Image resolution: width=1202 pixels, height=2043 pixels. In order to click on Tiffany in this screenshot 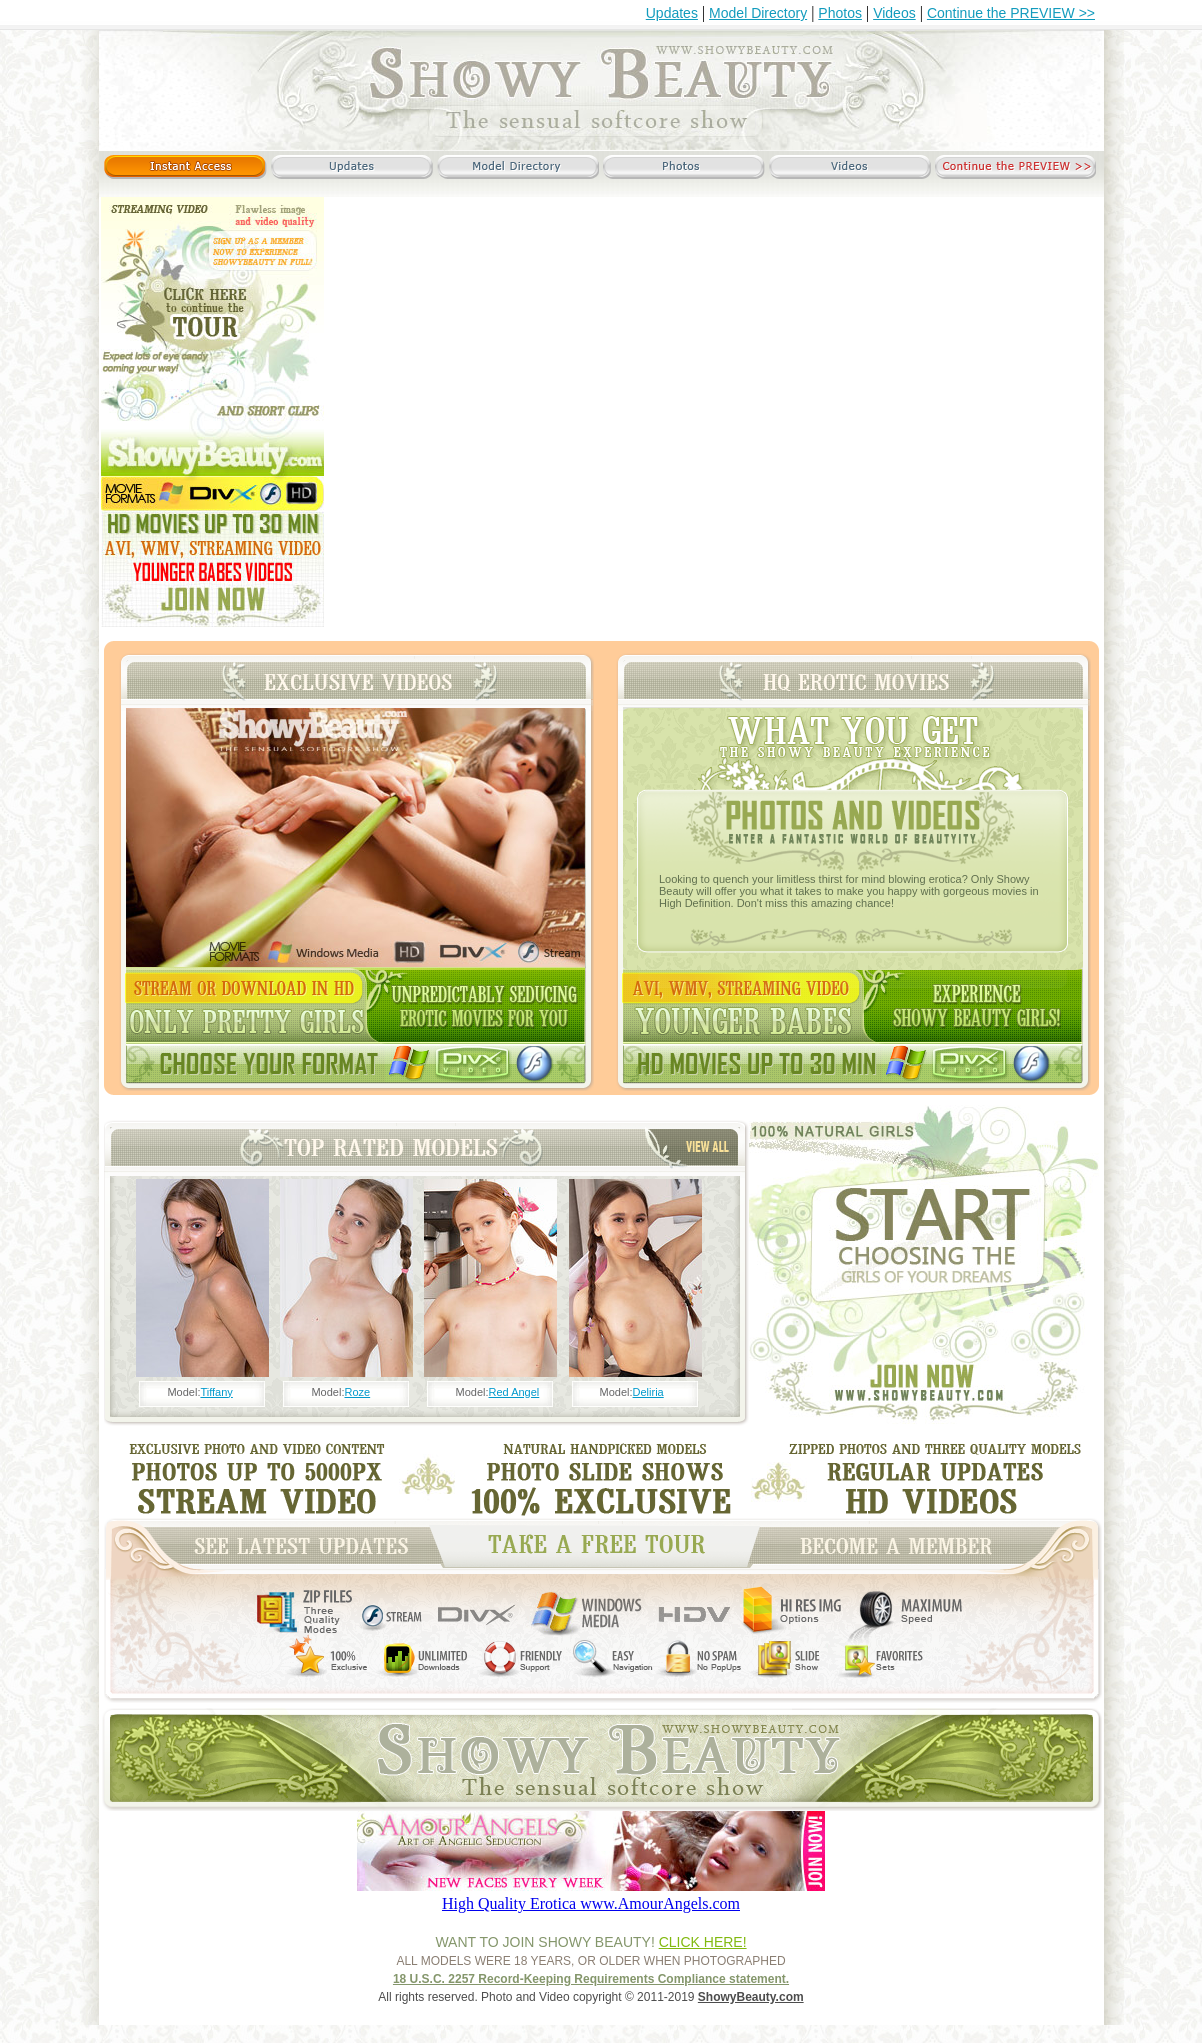, I will do `click(216, 1392)`.